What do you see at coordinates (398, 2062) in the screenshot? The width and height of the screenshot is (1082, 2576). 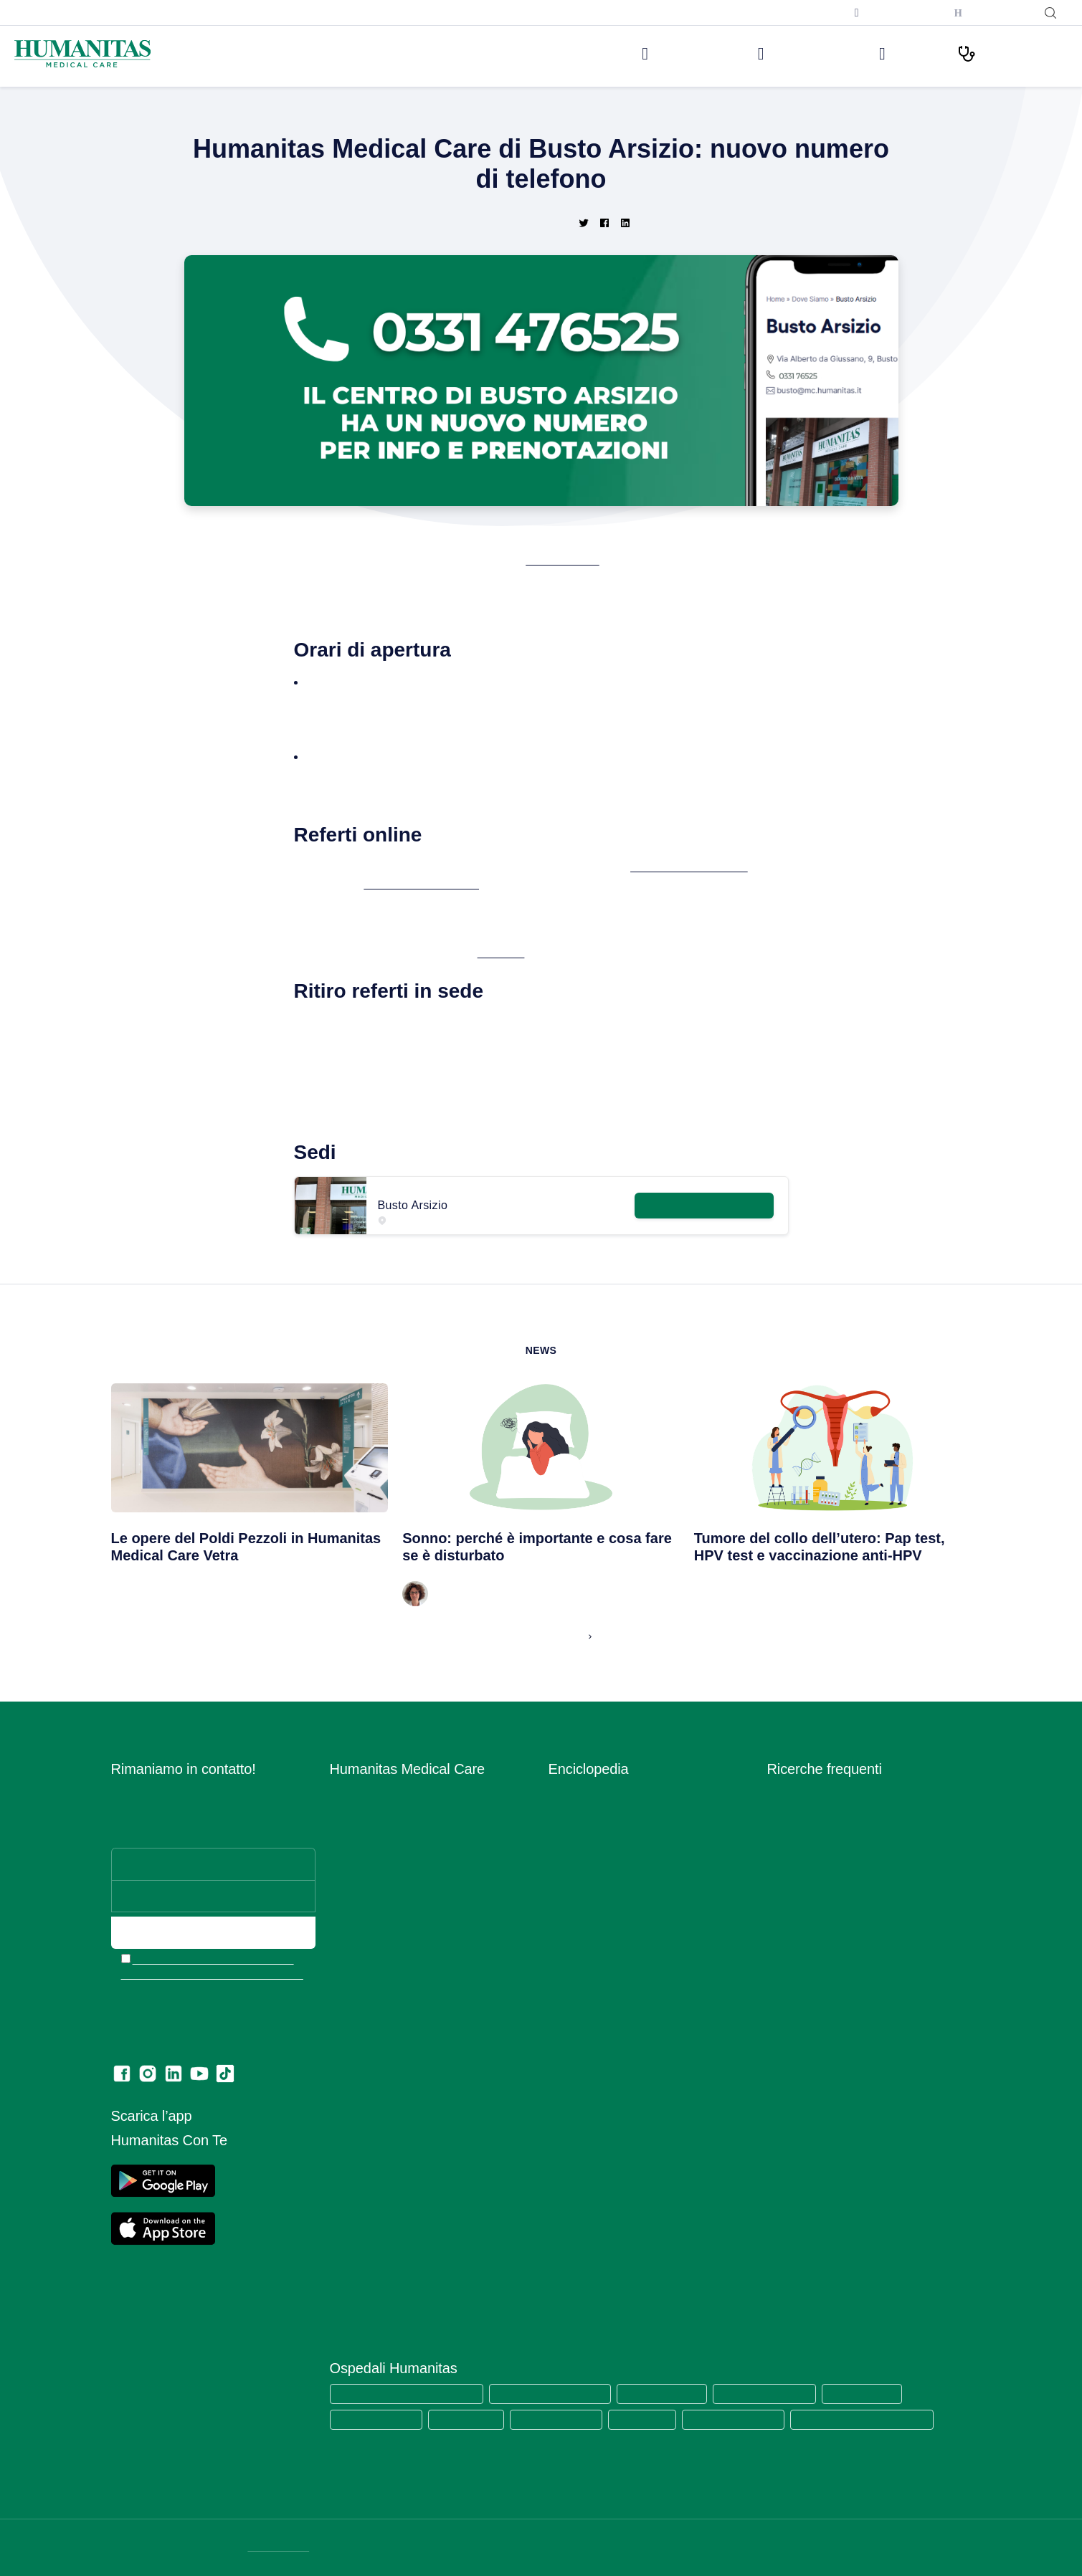 I see `Amministrazione Trasparente` at bounding box center [398, 2062].